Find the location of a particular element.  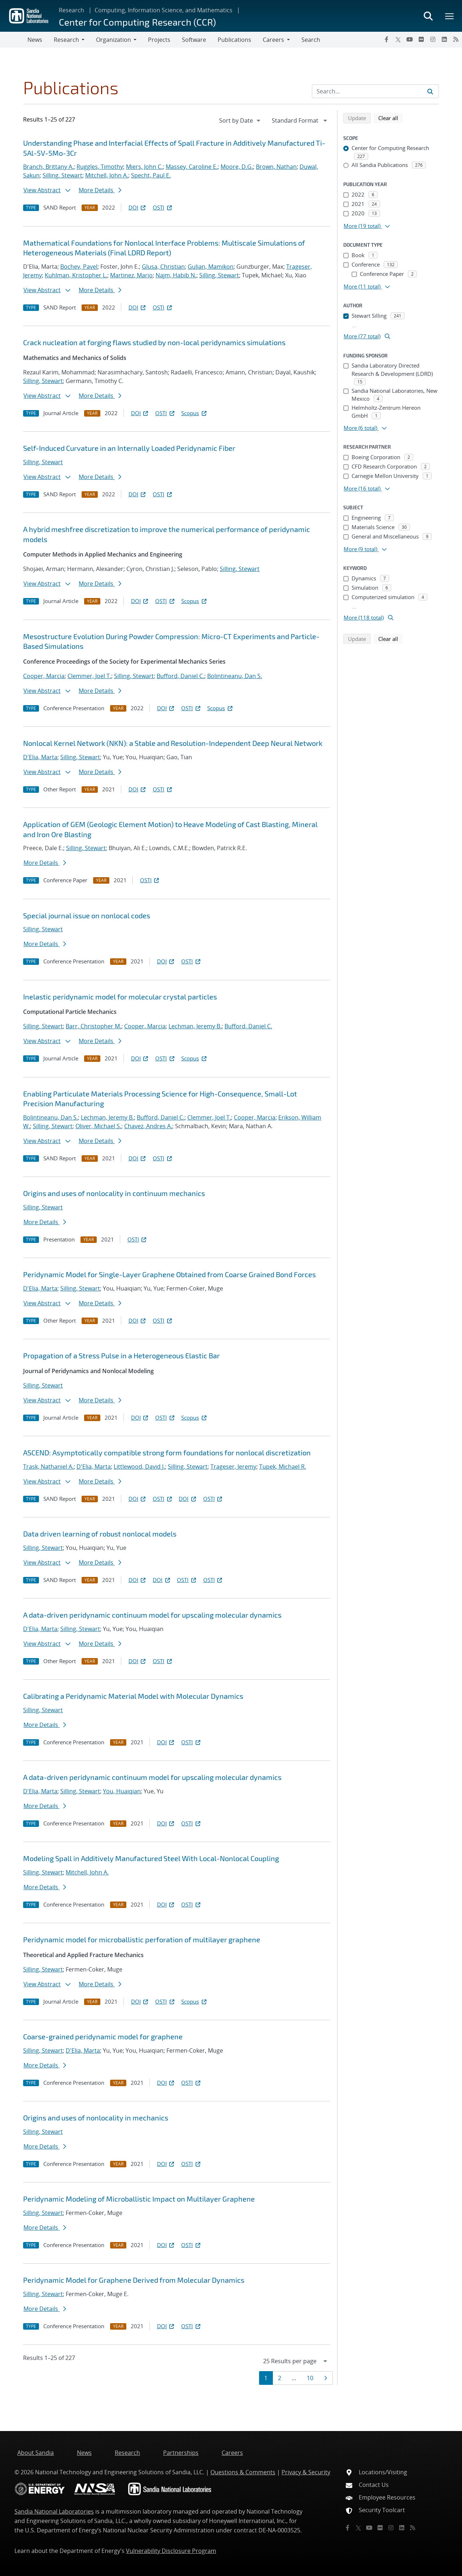

Data driven learning of robust nonlocal models is located at coordinates (99, 1533).